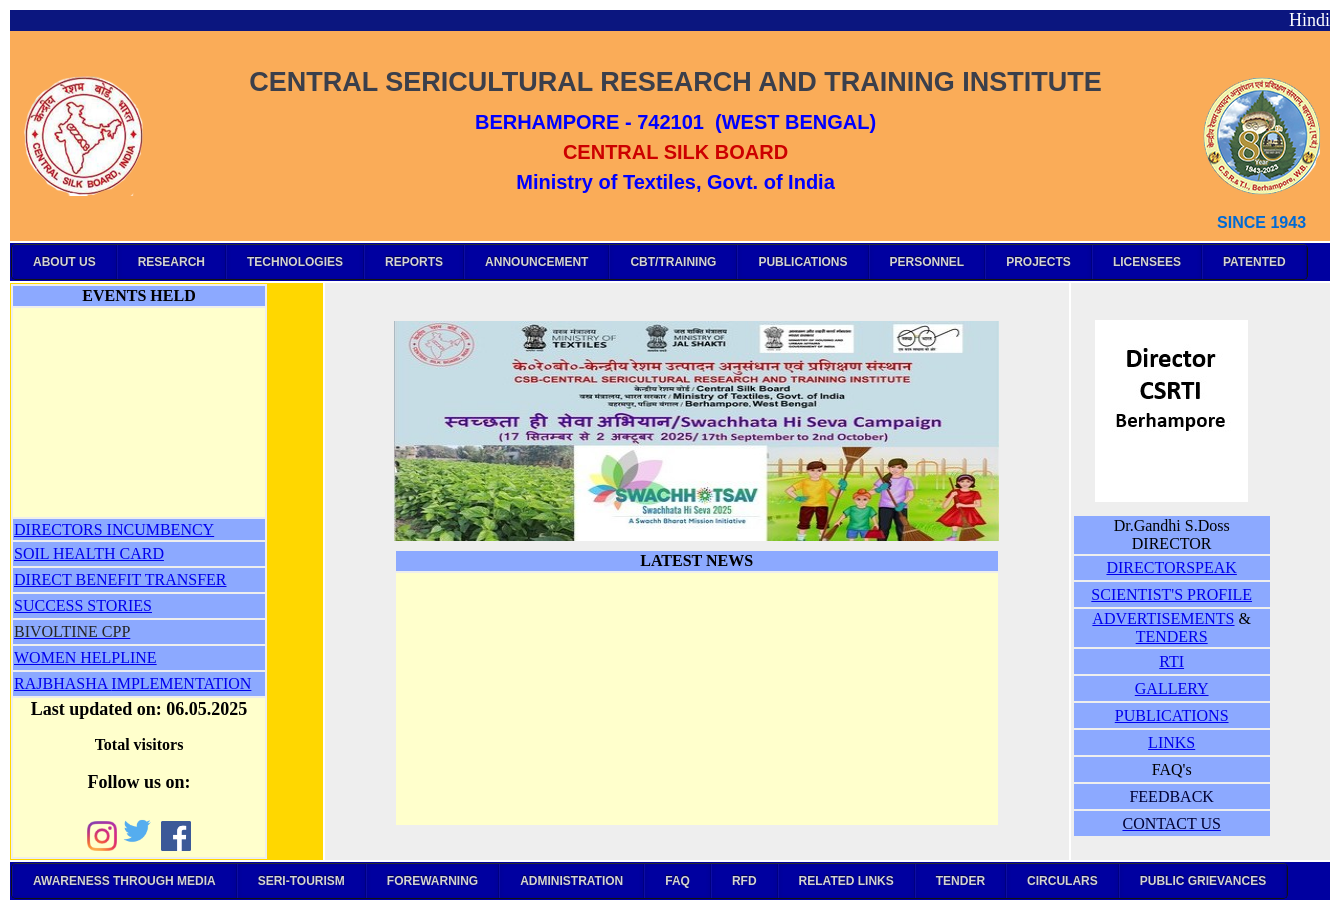  What do you see at coordinates (62, 683) in the screenshot?
I see `RAJBHASHA` at bounding box center [62, 683].